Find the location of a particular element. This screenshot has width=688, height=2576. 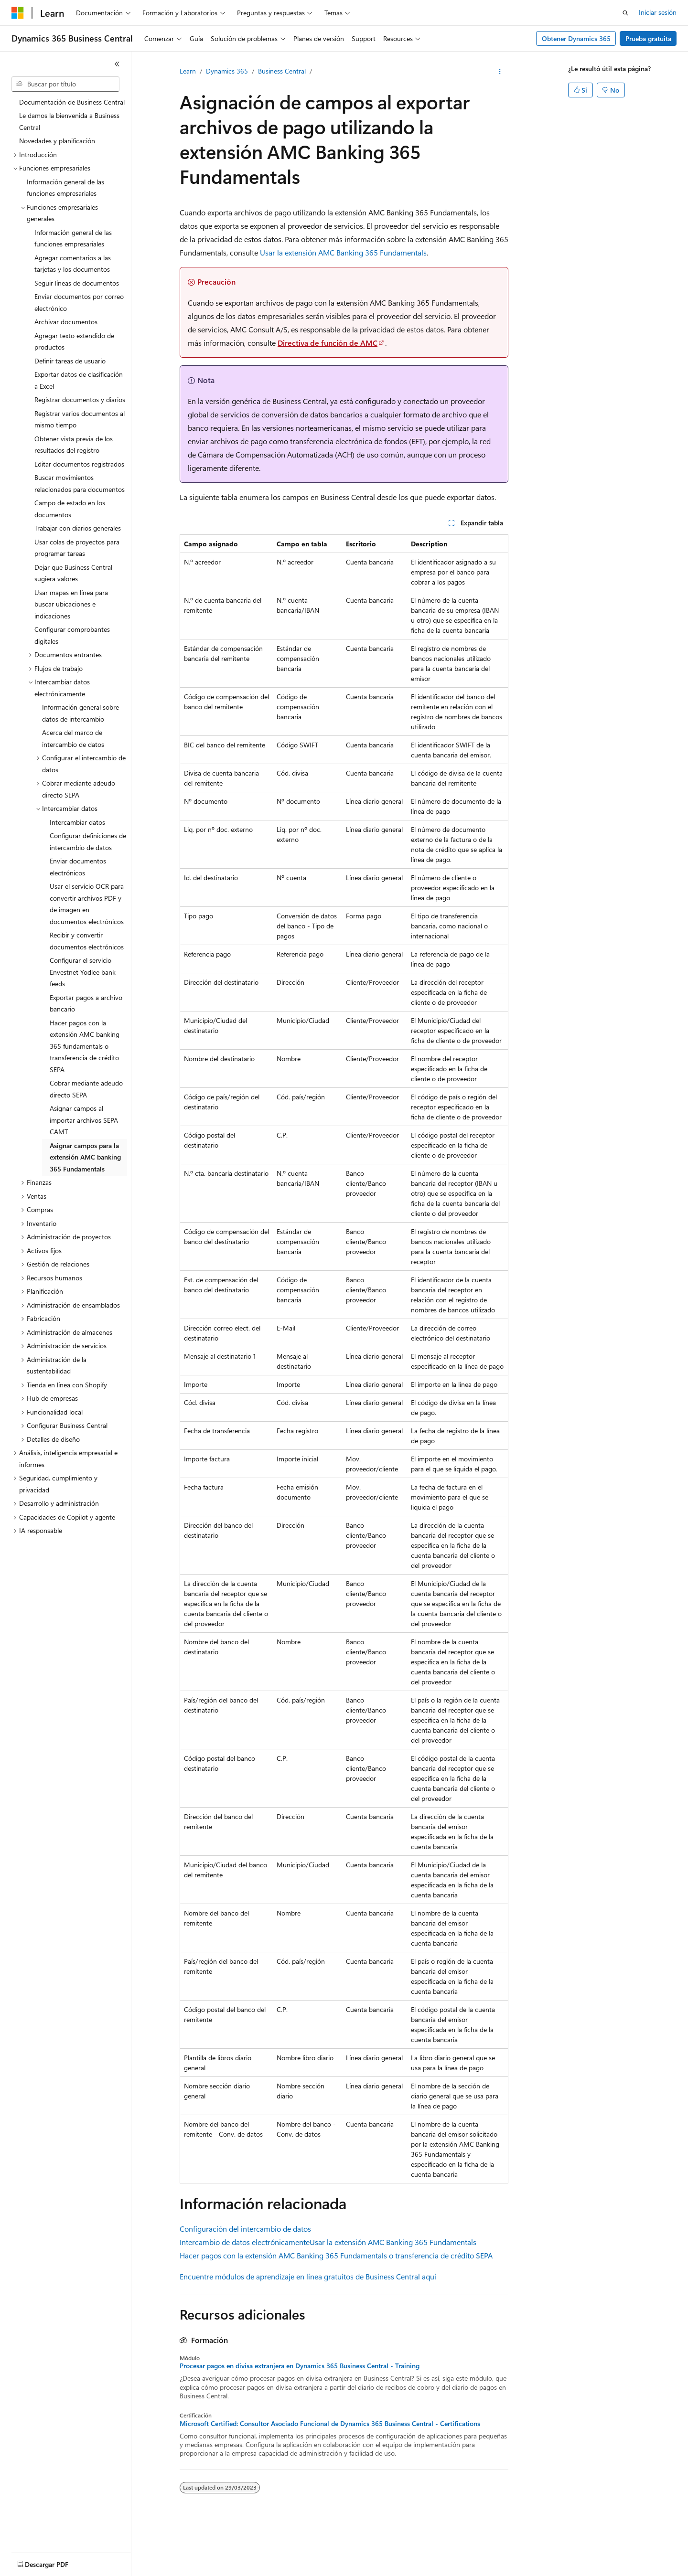

Seguir líneas de documentos [treeitem] is located at coordinates (76, 282).